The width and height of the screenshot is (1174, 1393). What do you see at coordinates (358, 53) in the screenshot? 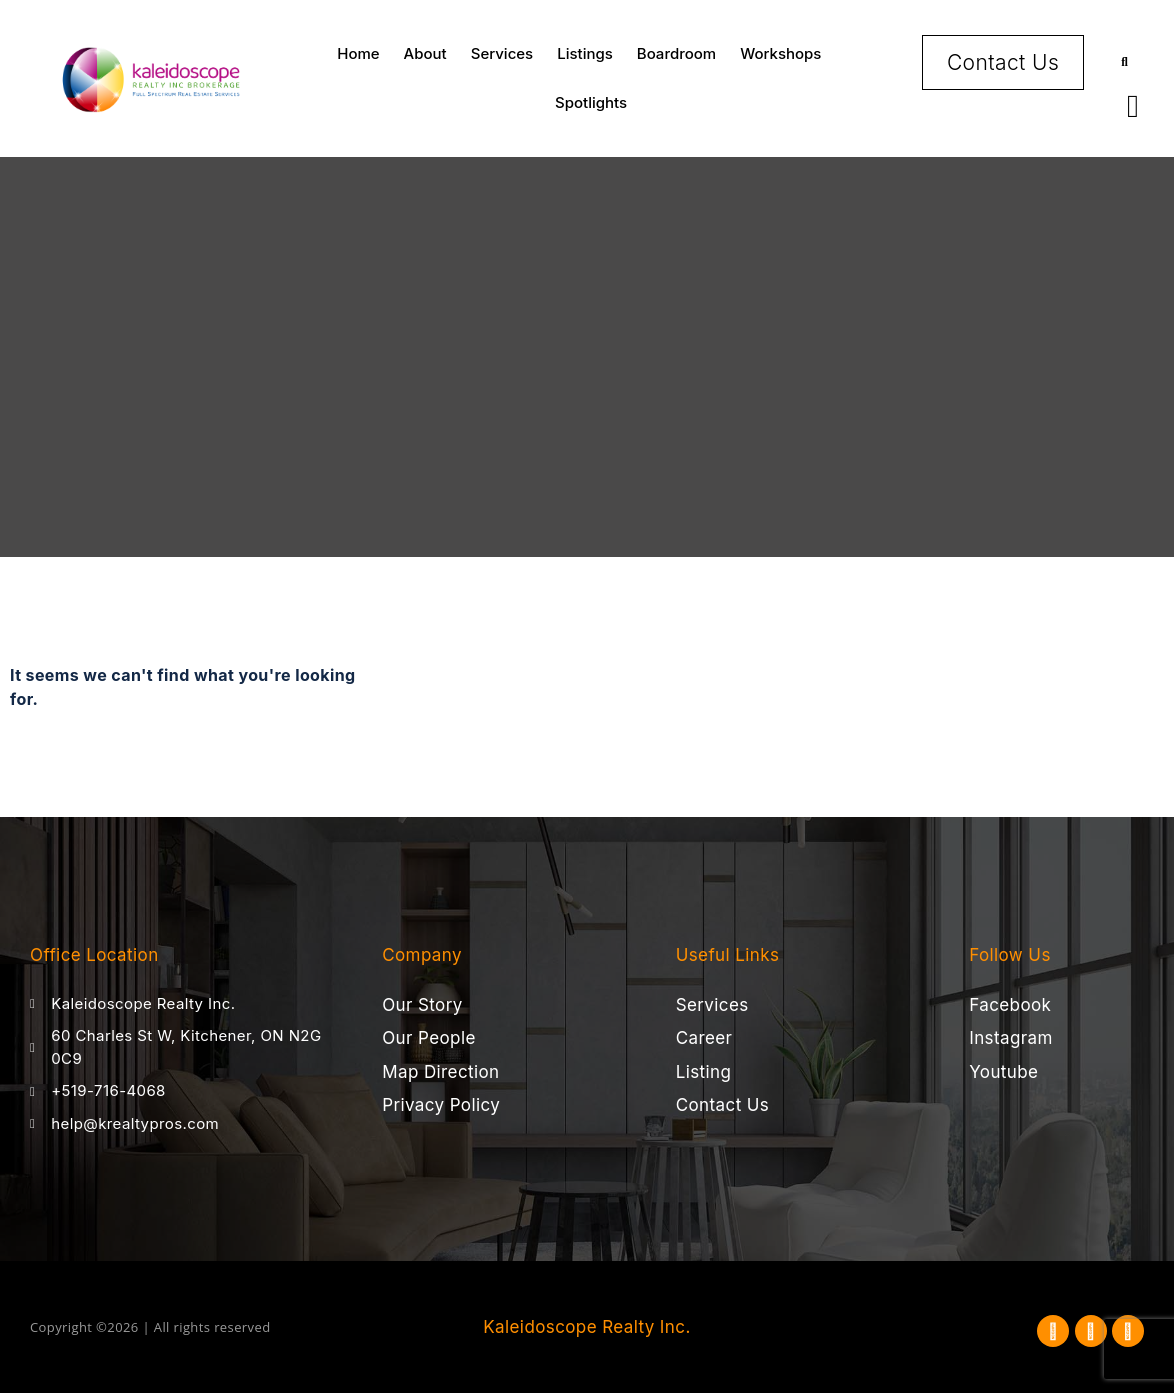
I see `Home` at bounding box center [358, 53].